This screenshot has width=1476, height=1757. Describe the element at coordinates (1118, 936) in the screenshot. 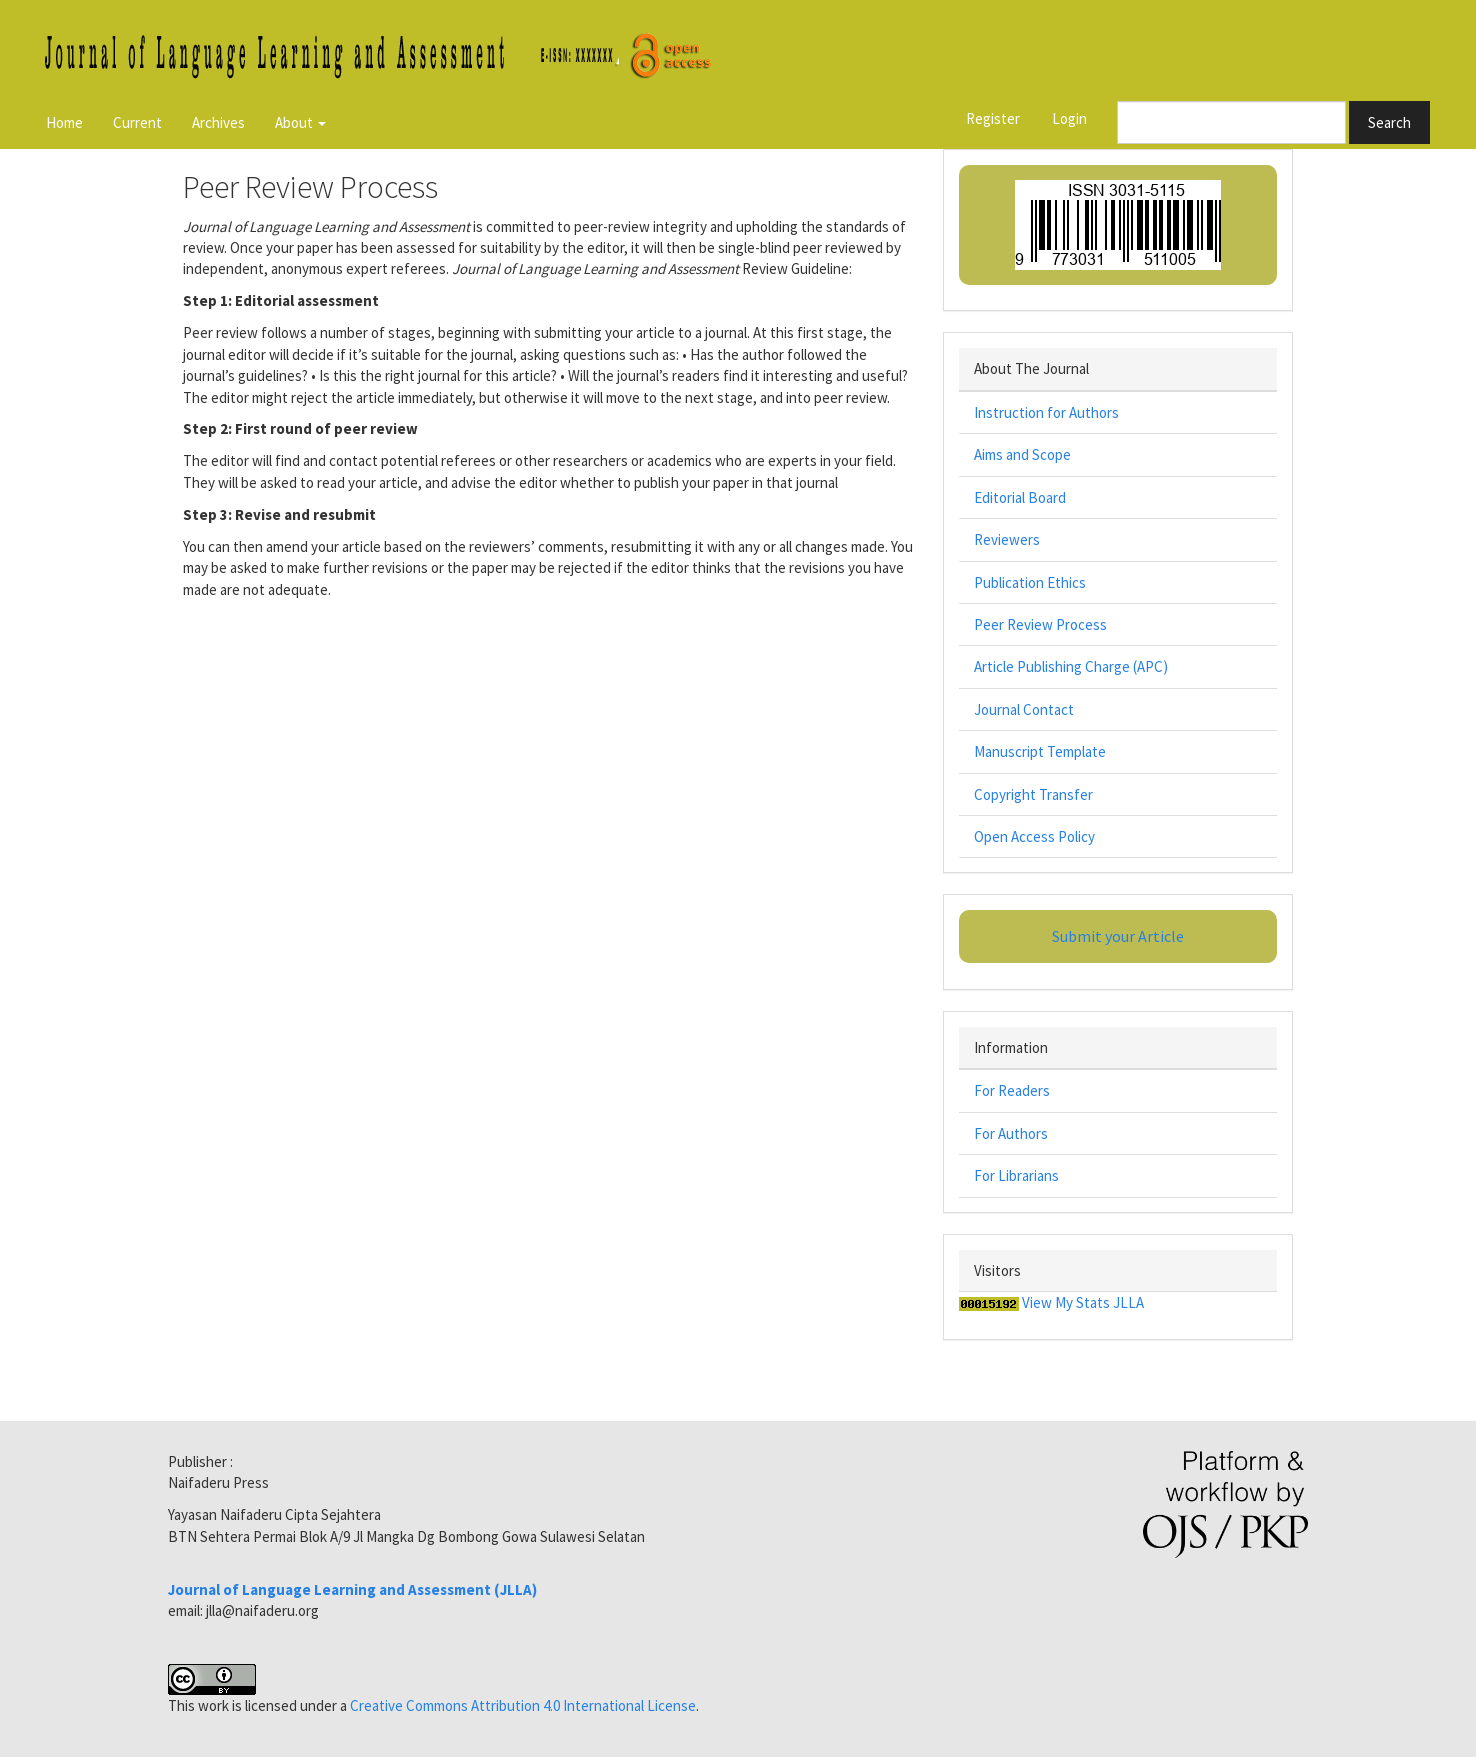

I see `Submit your Article` at that location.